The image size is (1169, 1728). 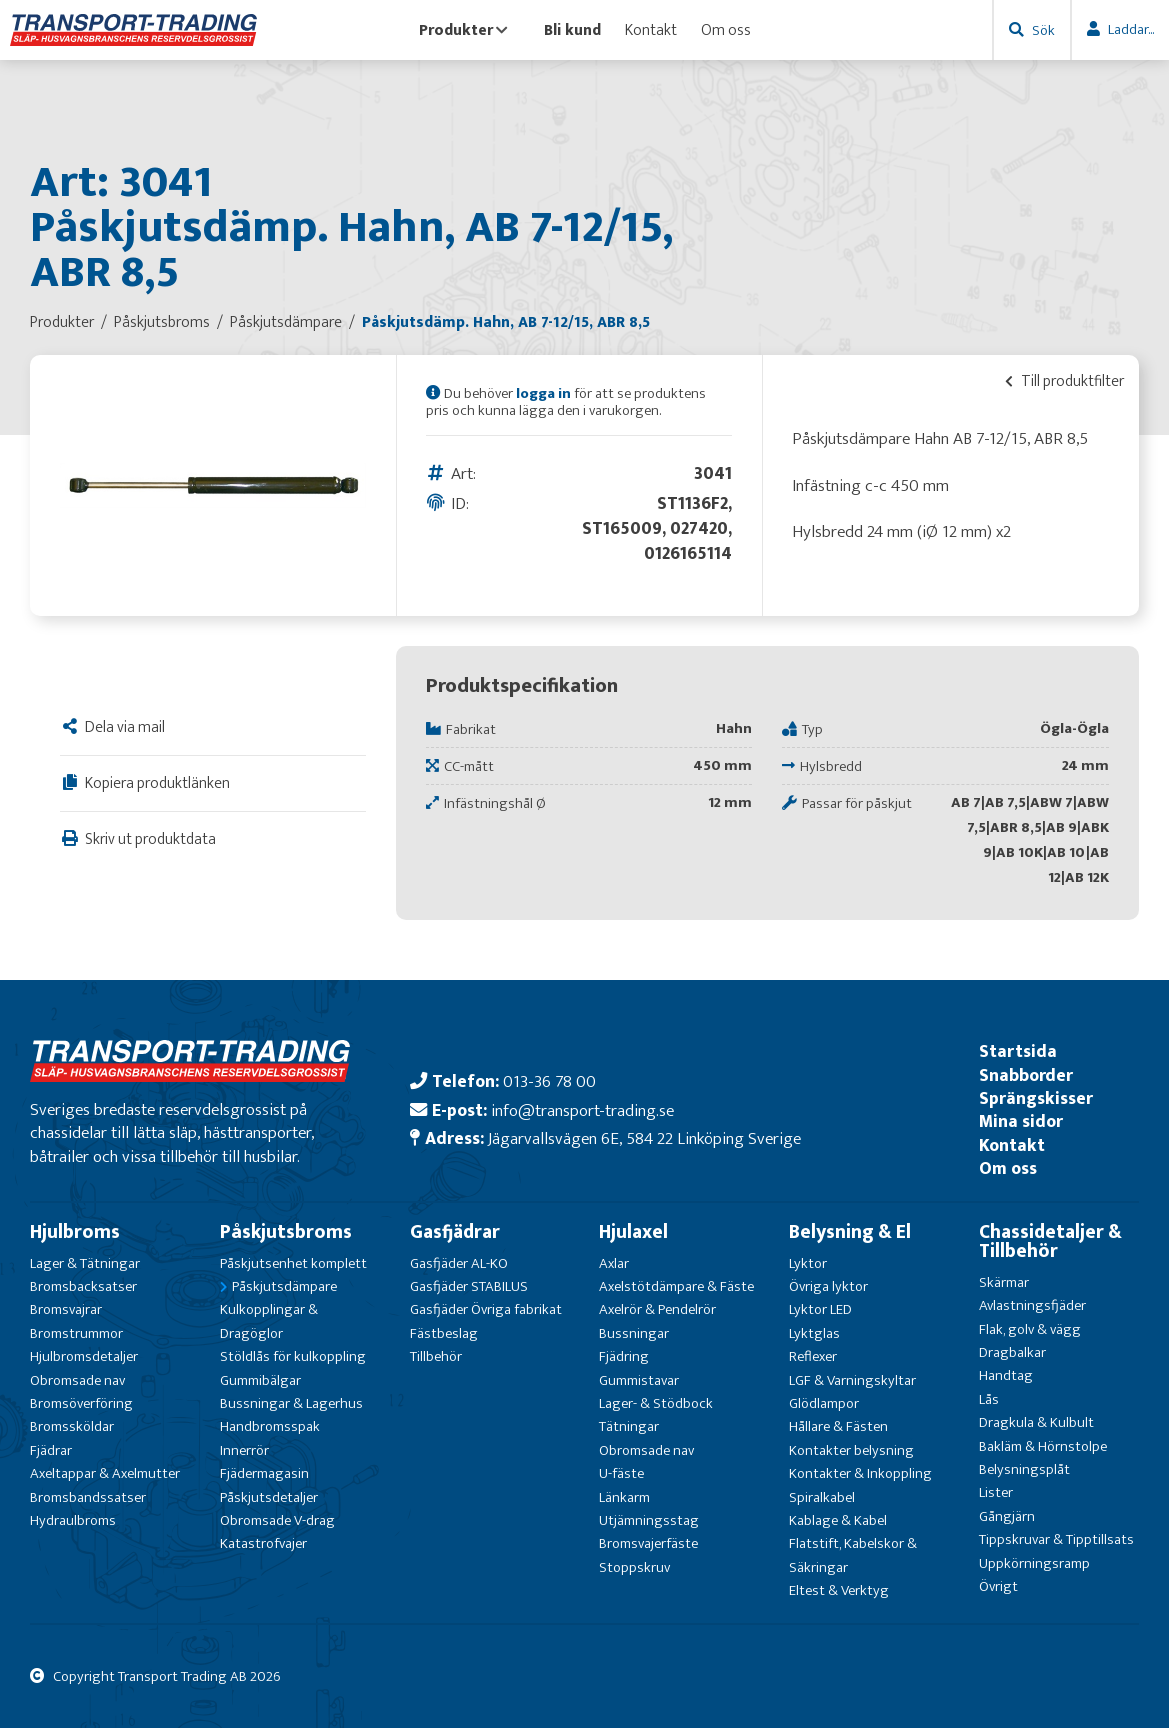 What do you see at coordinates (293, 1356) in the screenshot?
I see `Stöldlås för kulkoppling` at bounding box center [293, 1356].